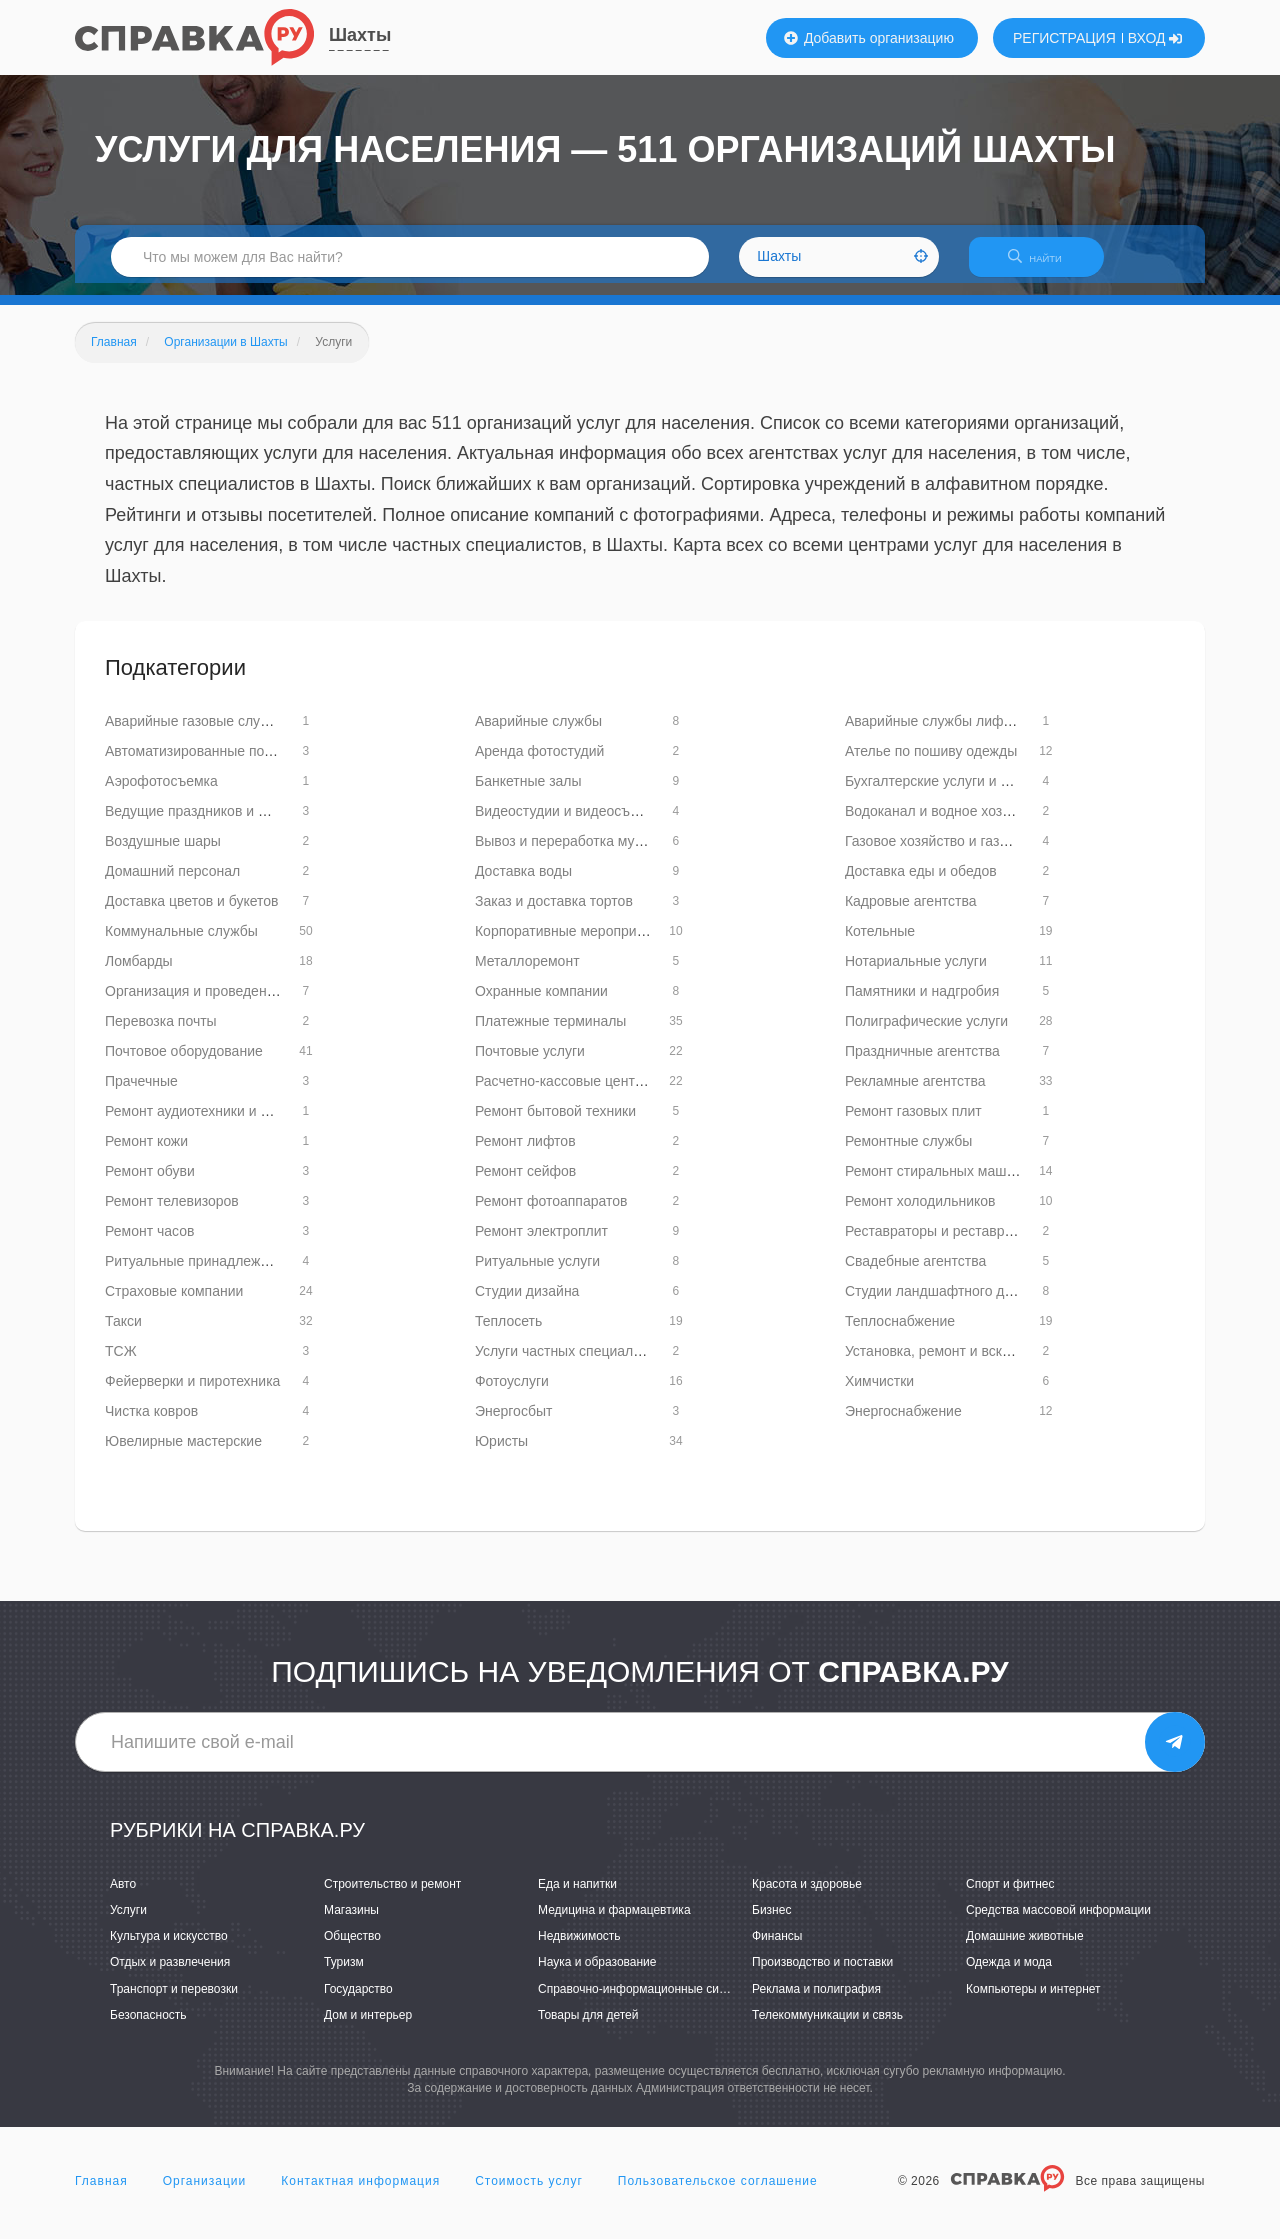 This screenshot has height=2239, width=1280. I want to click on Аэрофотосъемка, so click(161, 793).